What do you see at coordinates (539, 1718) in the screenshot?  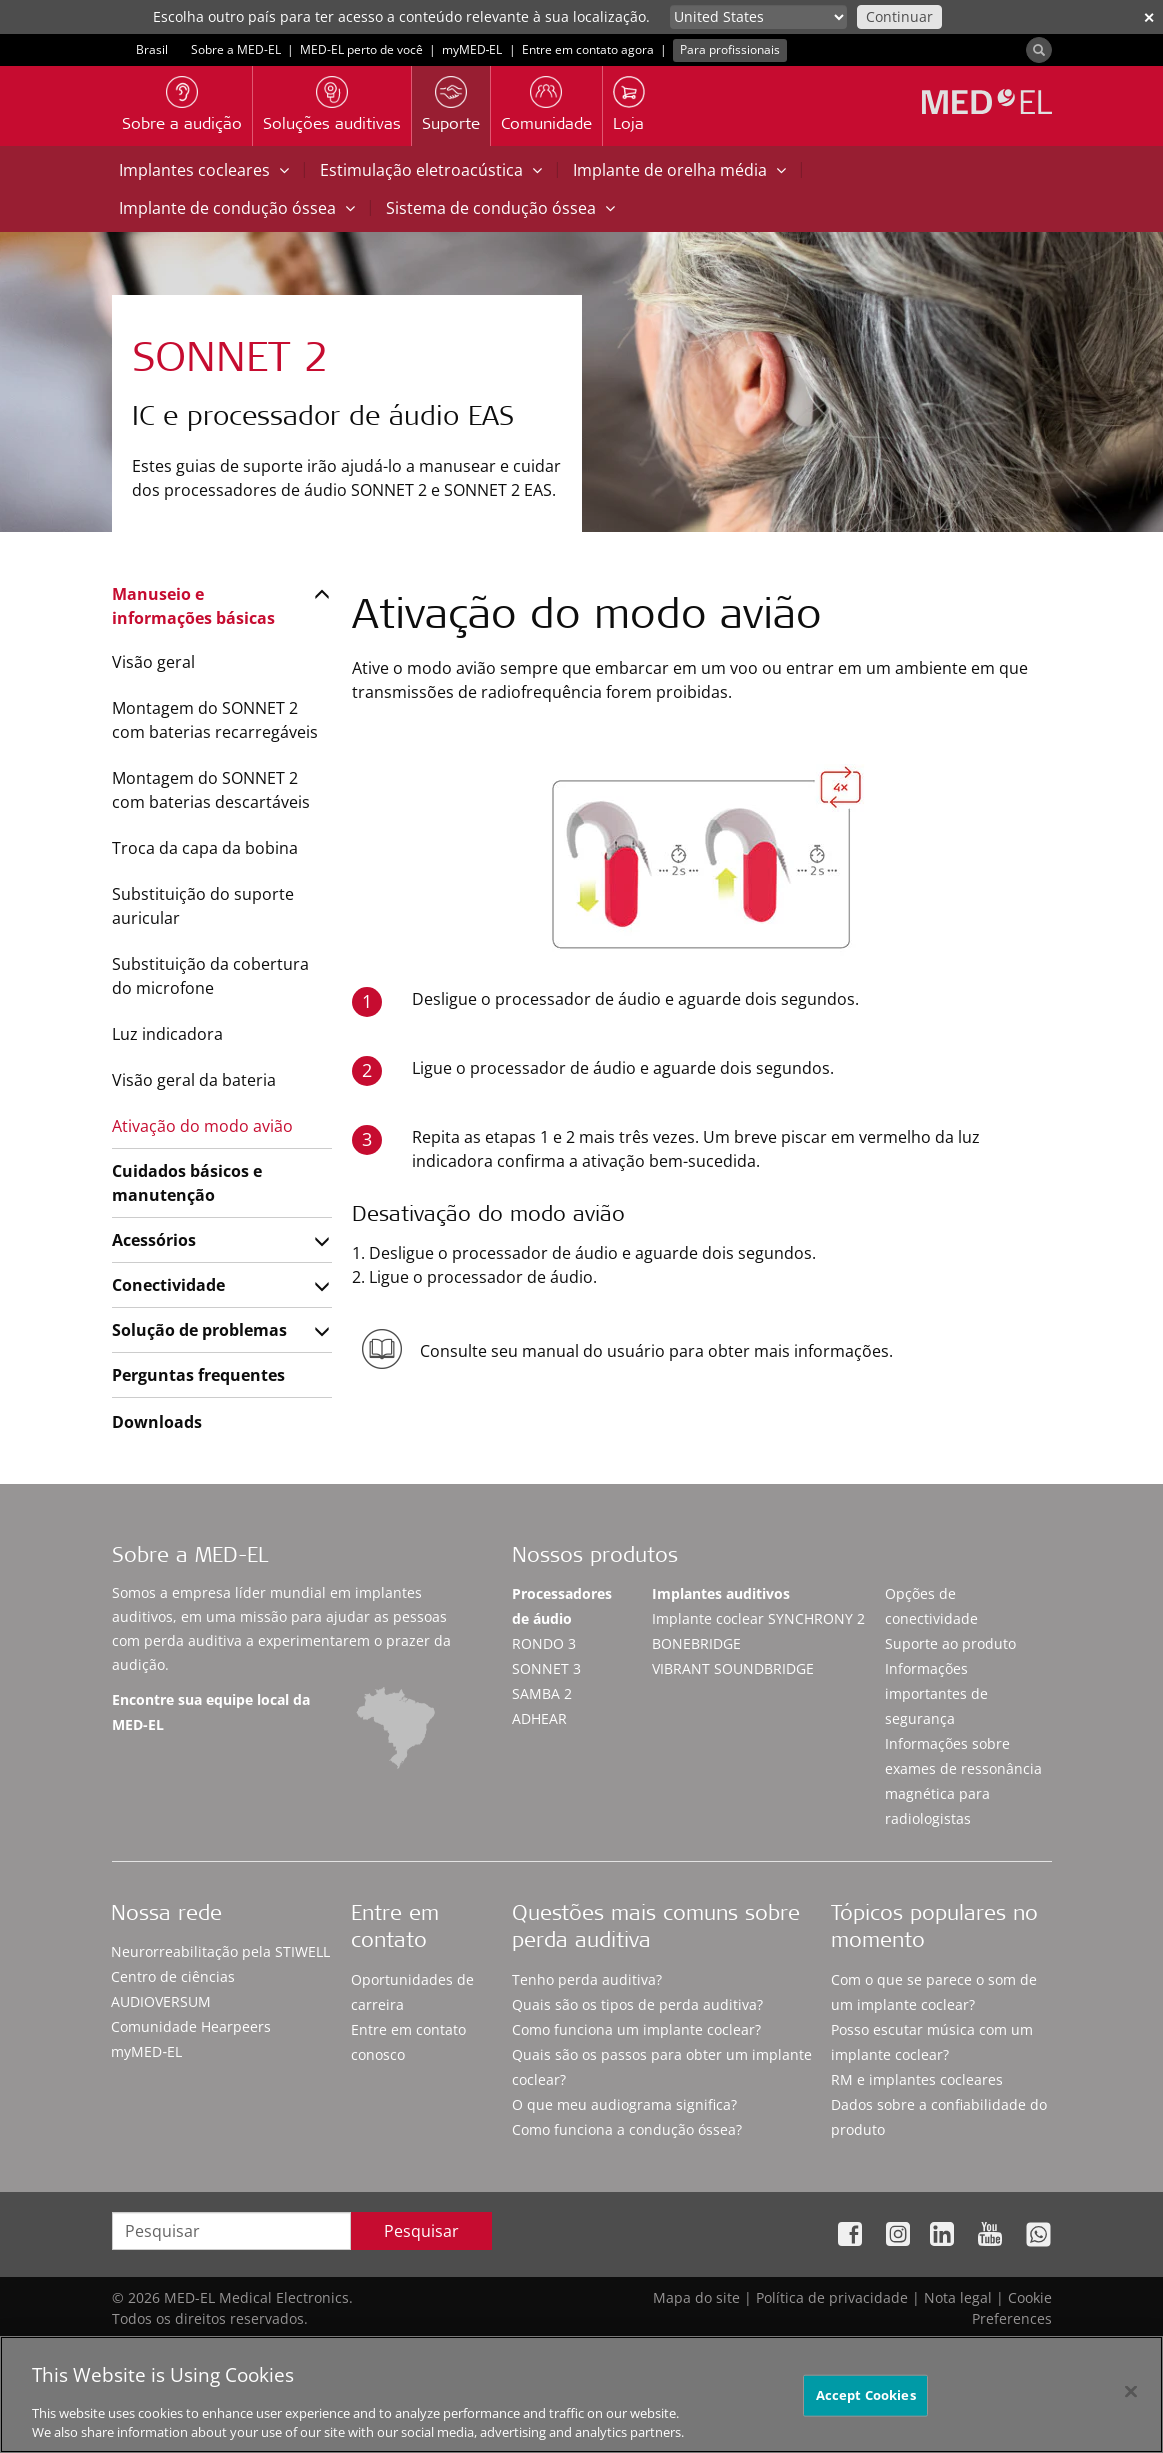 I see `ADHEAR` at bounding box center [539, 1718].